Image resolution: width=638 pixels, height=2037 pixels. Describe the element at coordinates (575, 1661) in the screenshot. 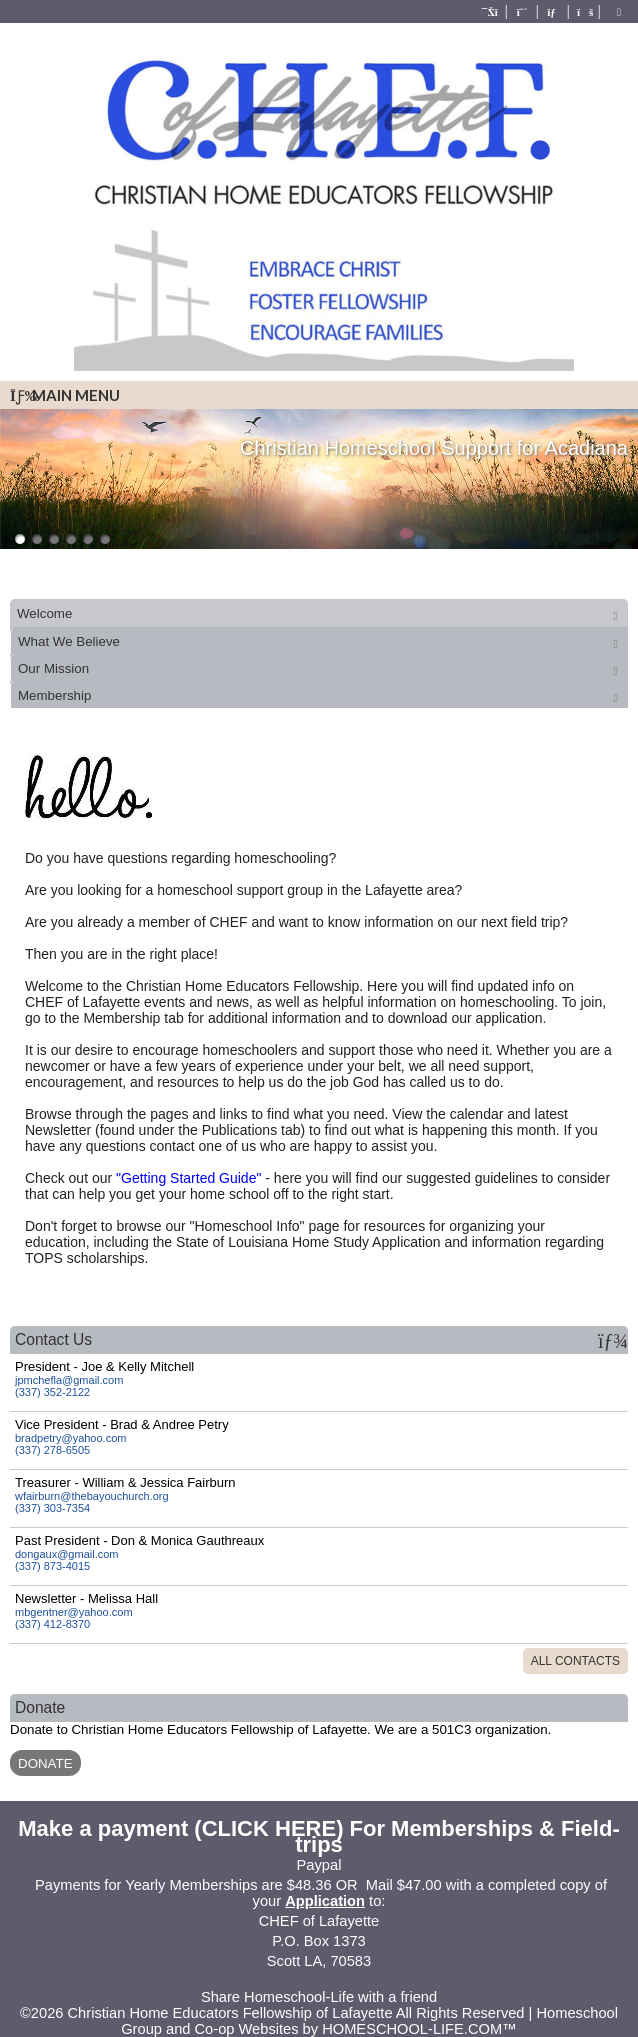

I see `All Contacts` at that location.